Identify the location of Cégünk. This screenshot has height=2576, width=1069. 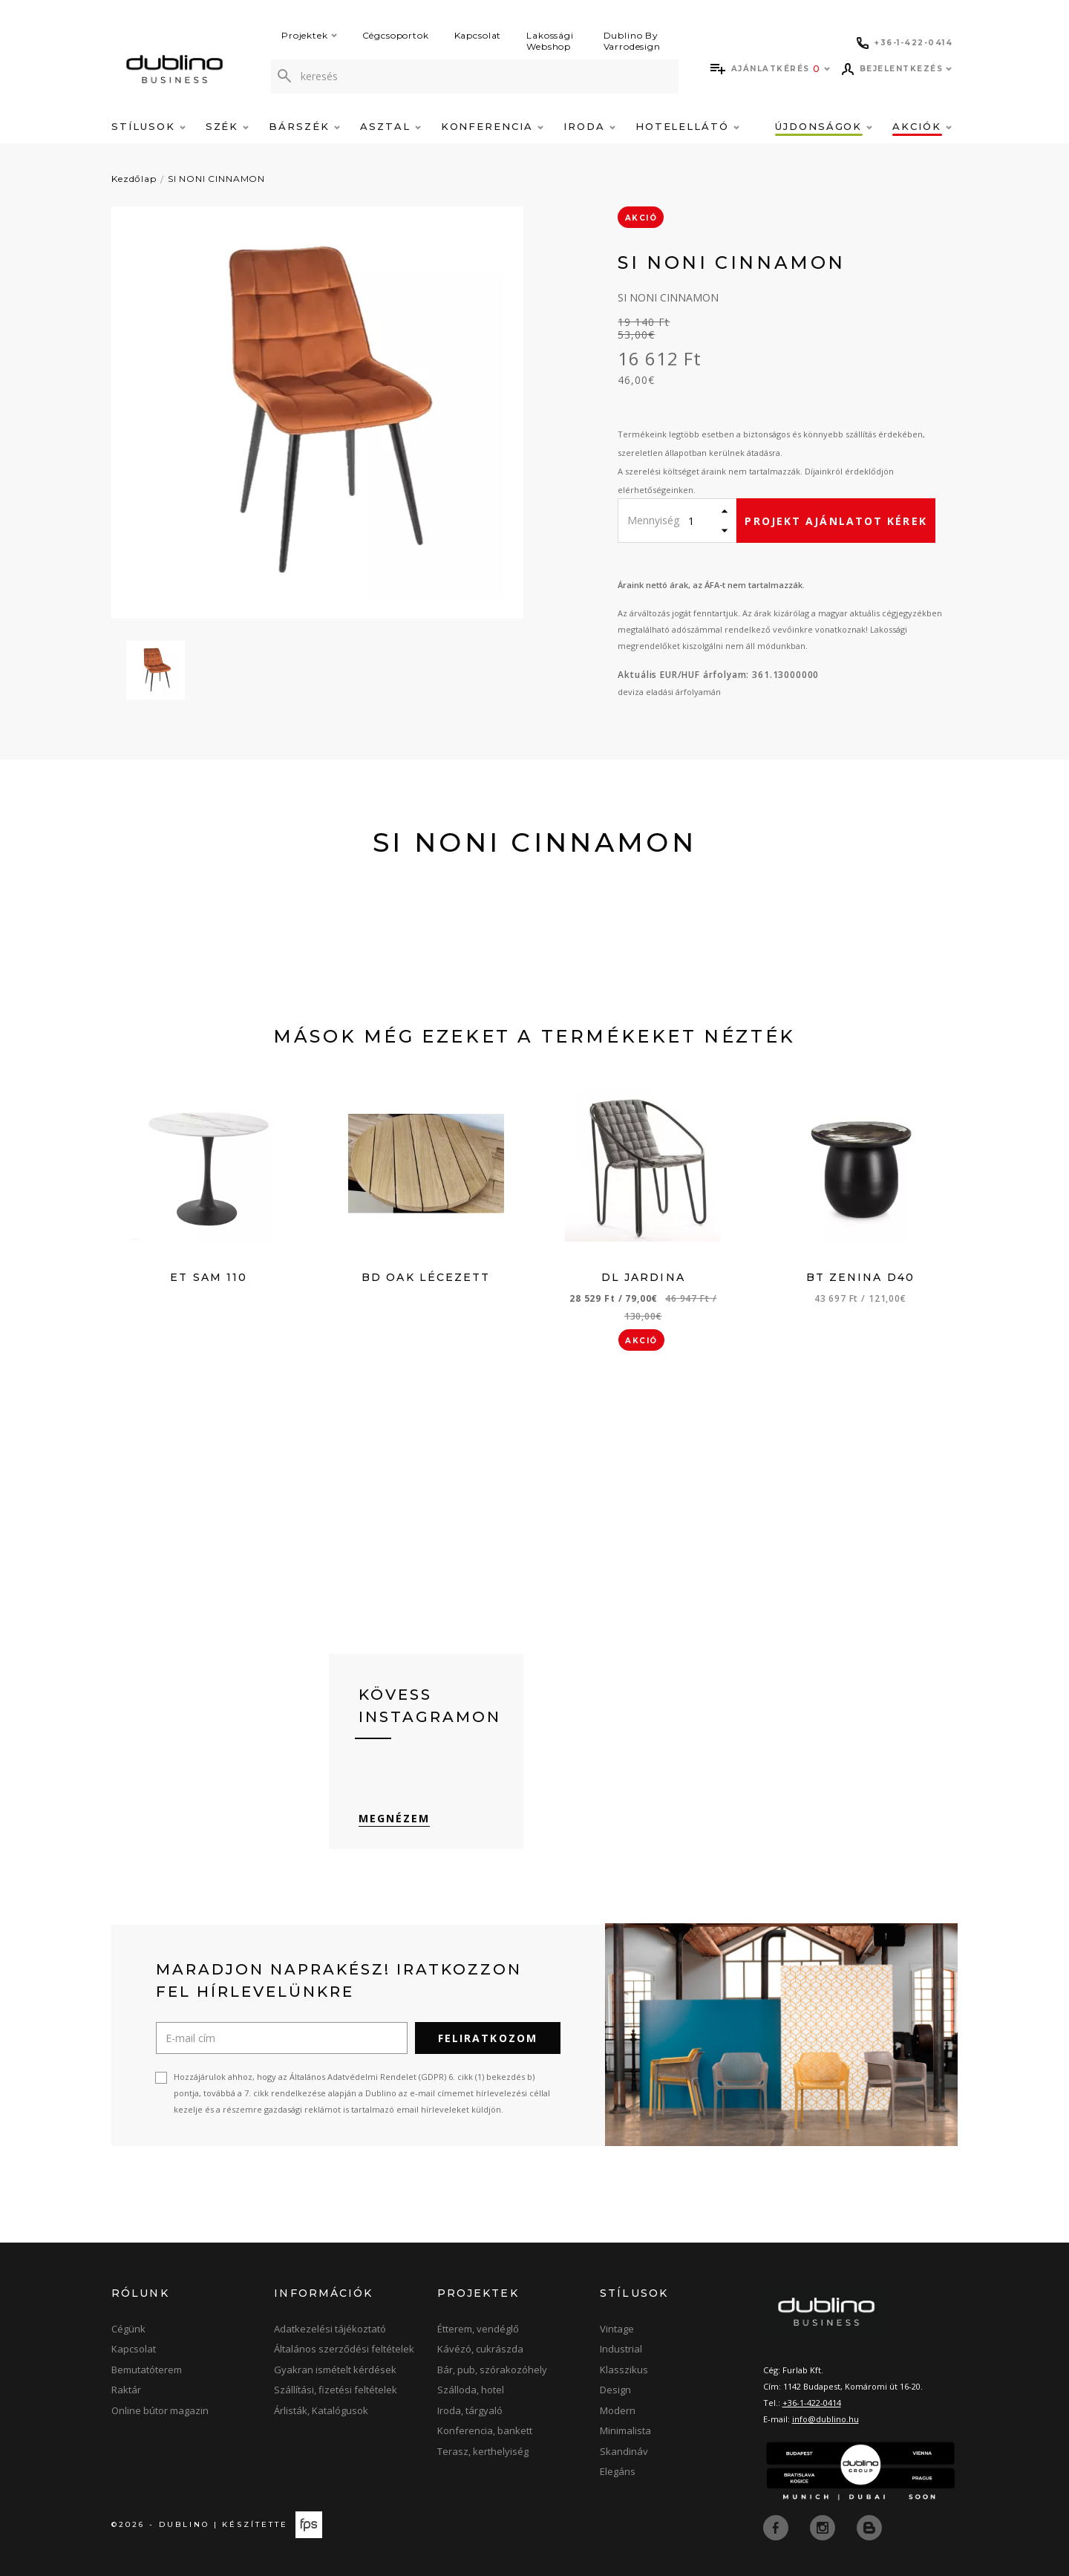
(128, 2328).